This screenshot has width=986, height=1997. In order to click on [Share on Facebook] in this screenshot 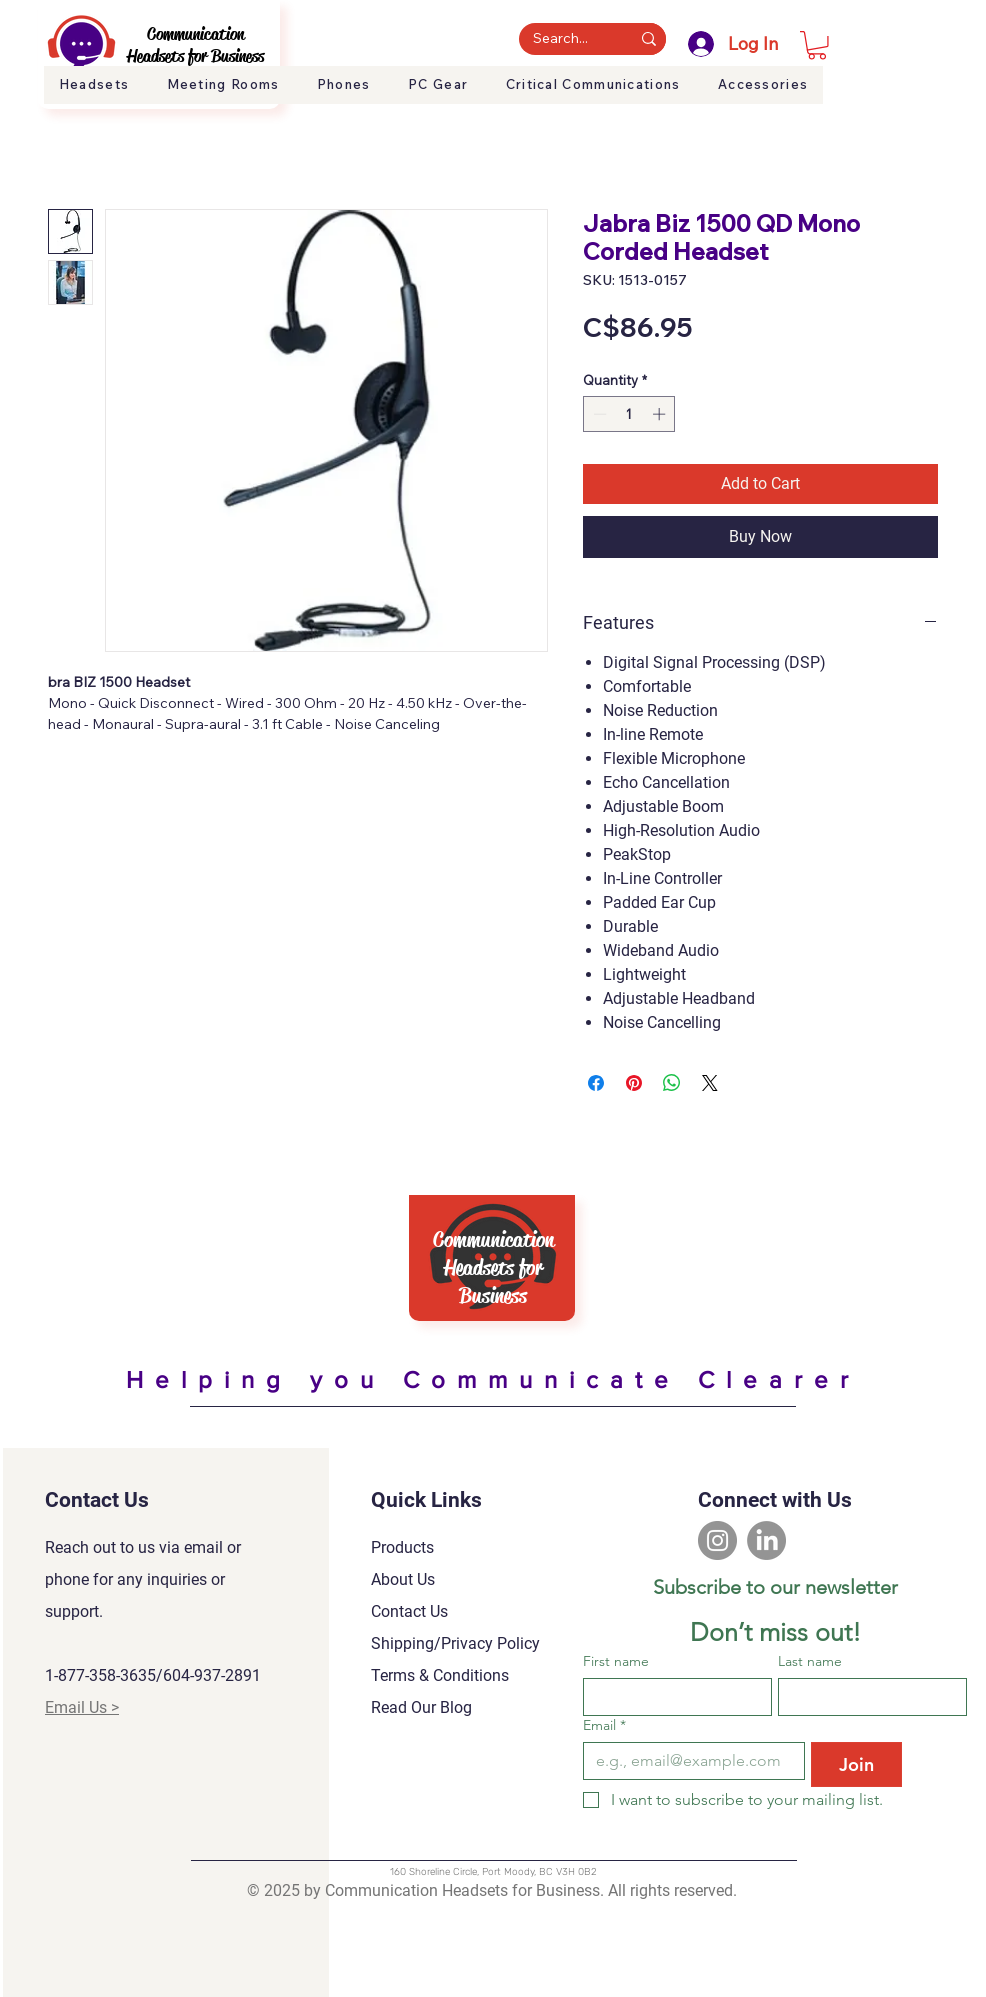, I will do `click(596, 1083)`.